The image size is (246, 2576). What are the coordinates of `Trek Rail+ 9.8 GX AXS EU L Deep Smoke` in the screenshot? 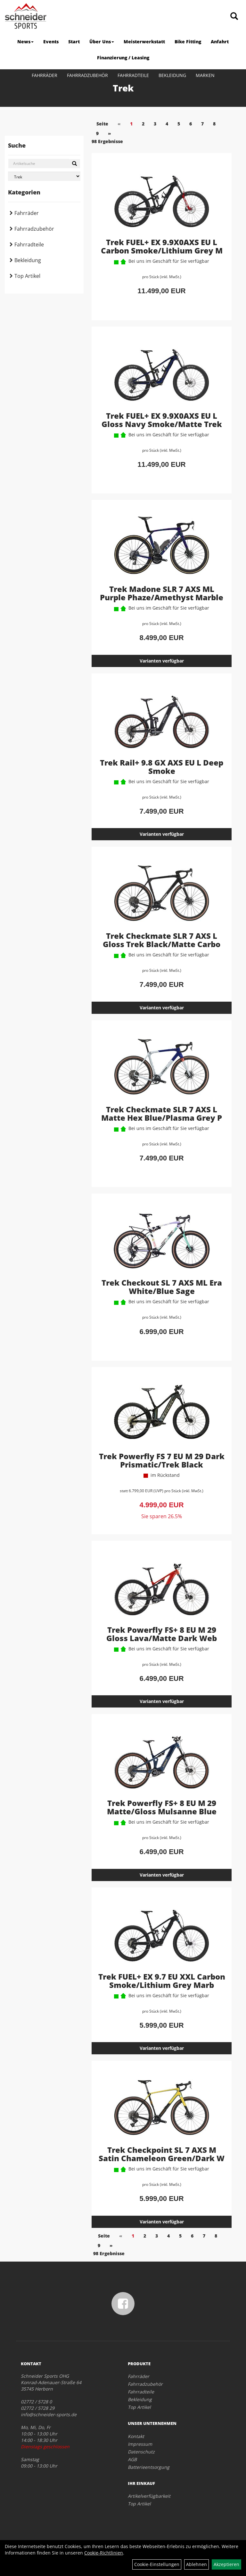 It's located at (161, 766).